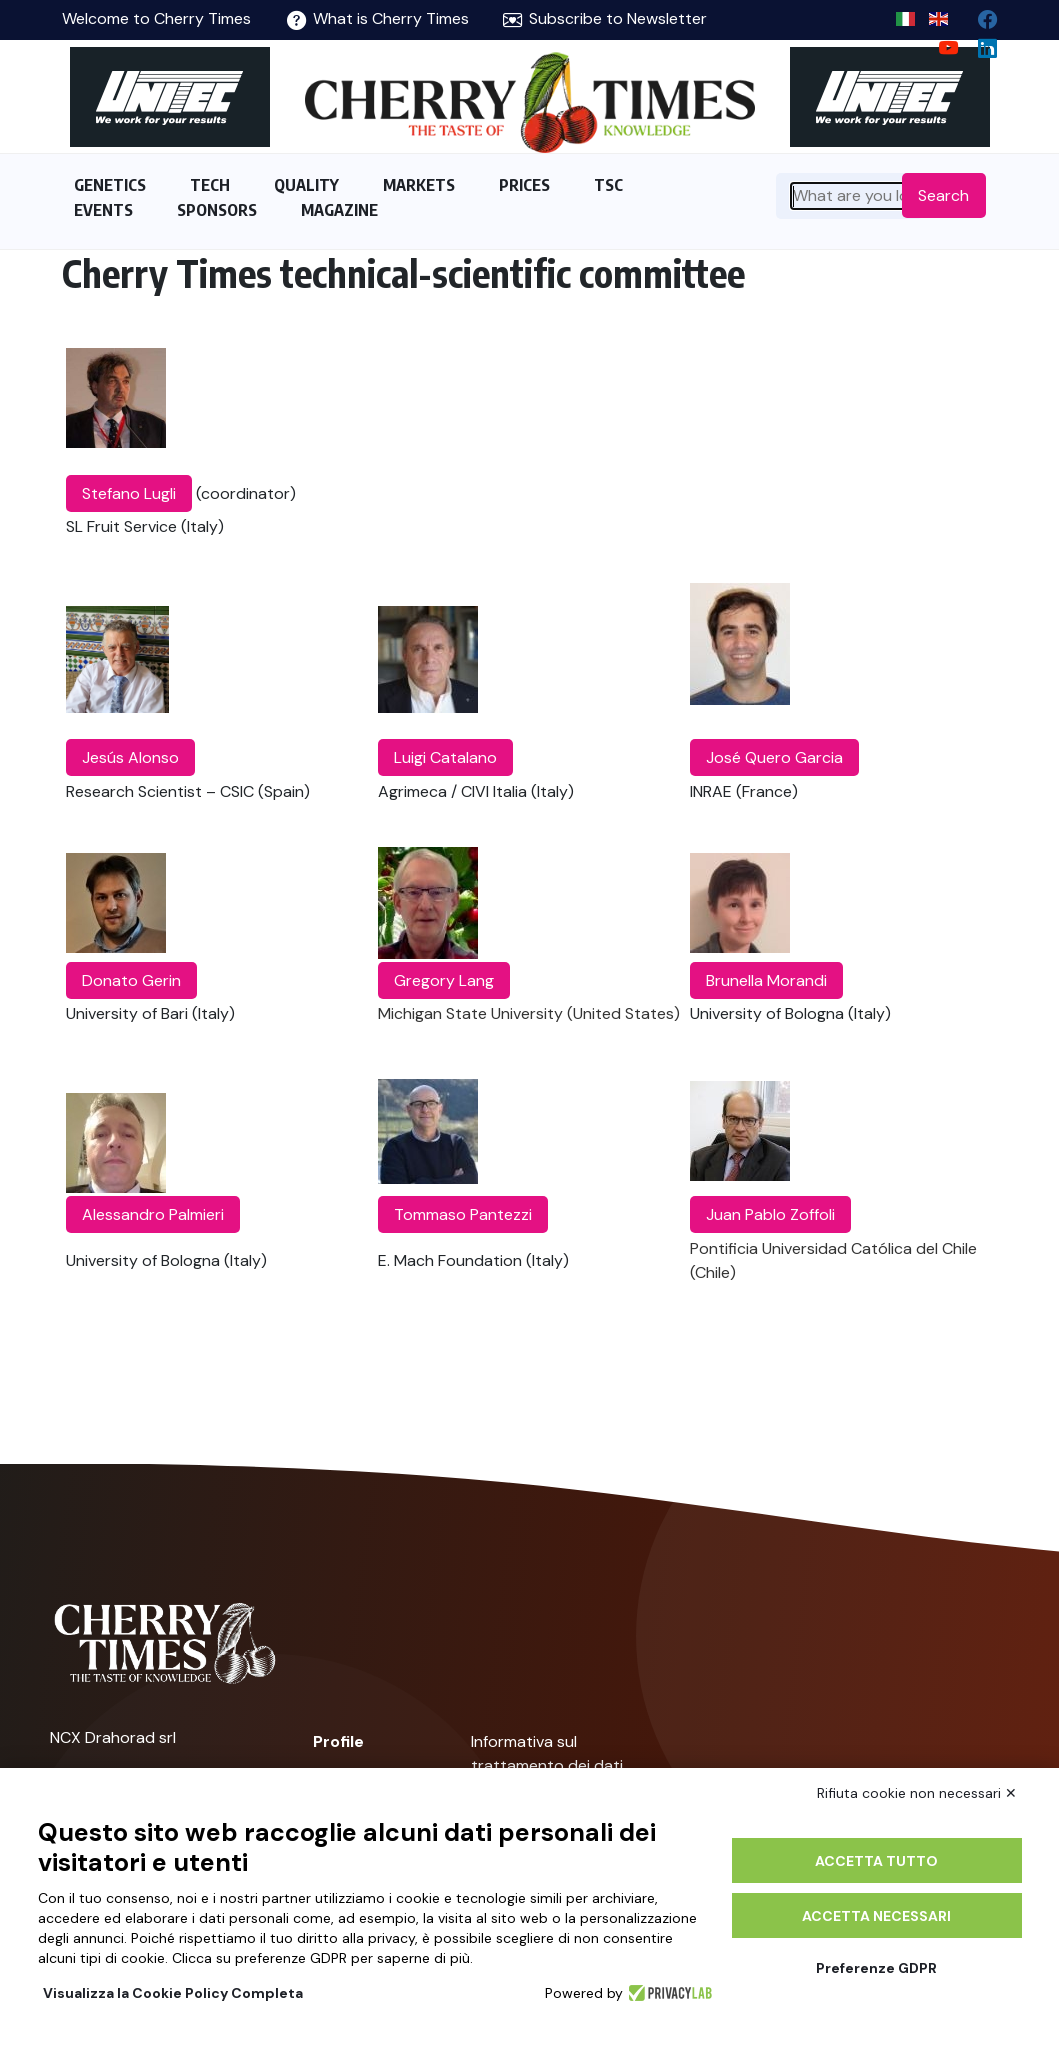  What do you see at coordinates (774, 757) in the screenshot?
I see `José Quero Garcia` at bounding box center [774, 757].